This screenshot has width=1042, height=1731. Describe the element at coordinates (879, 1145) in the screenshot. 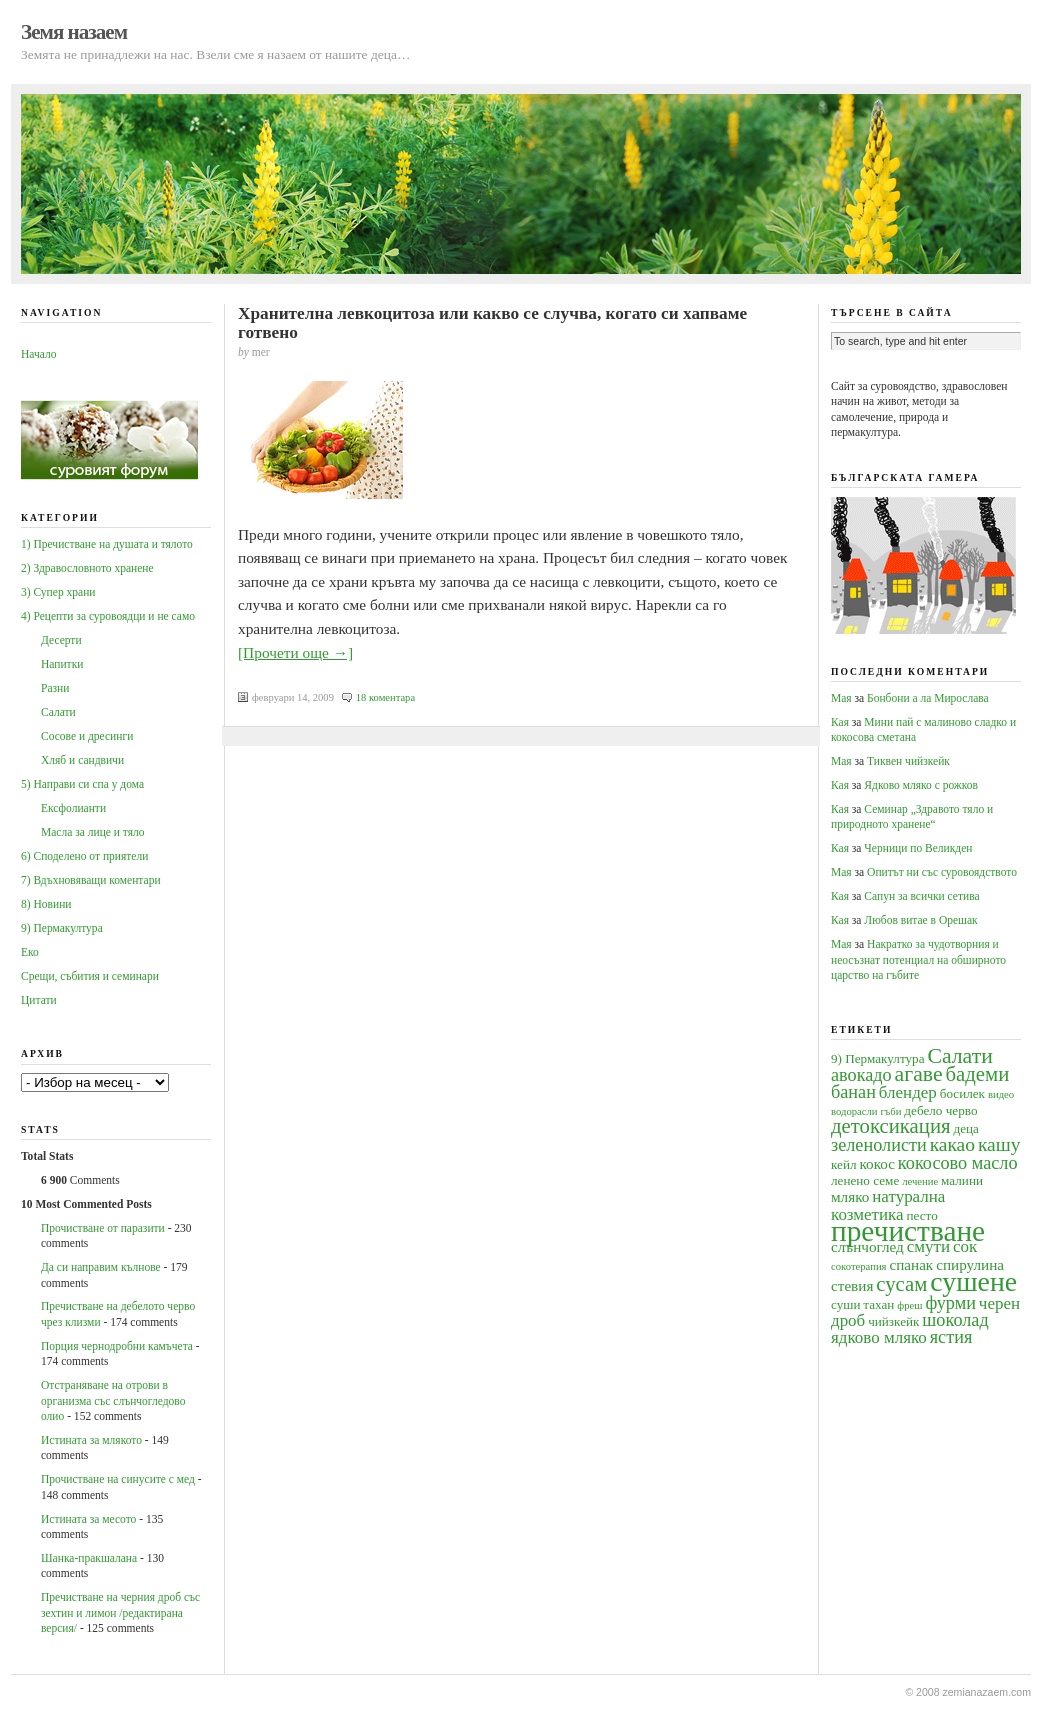

I see `зеленолисти [зеленолисти (7 обекти)]` at that location.